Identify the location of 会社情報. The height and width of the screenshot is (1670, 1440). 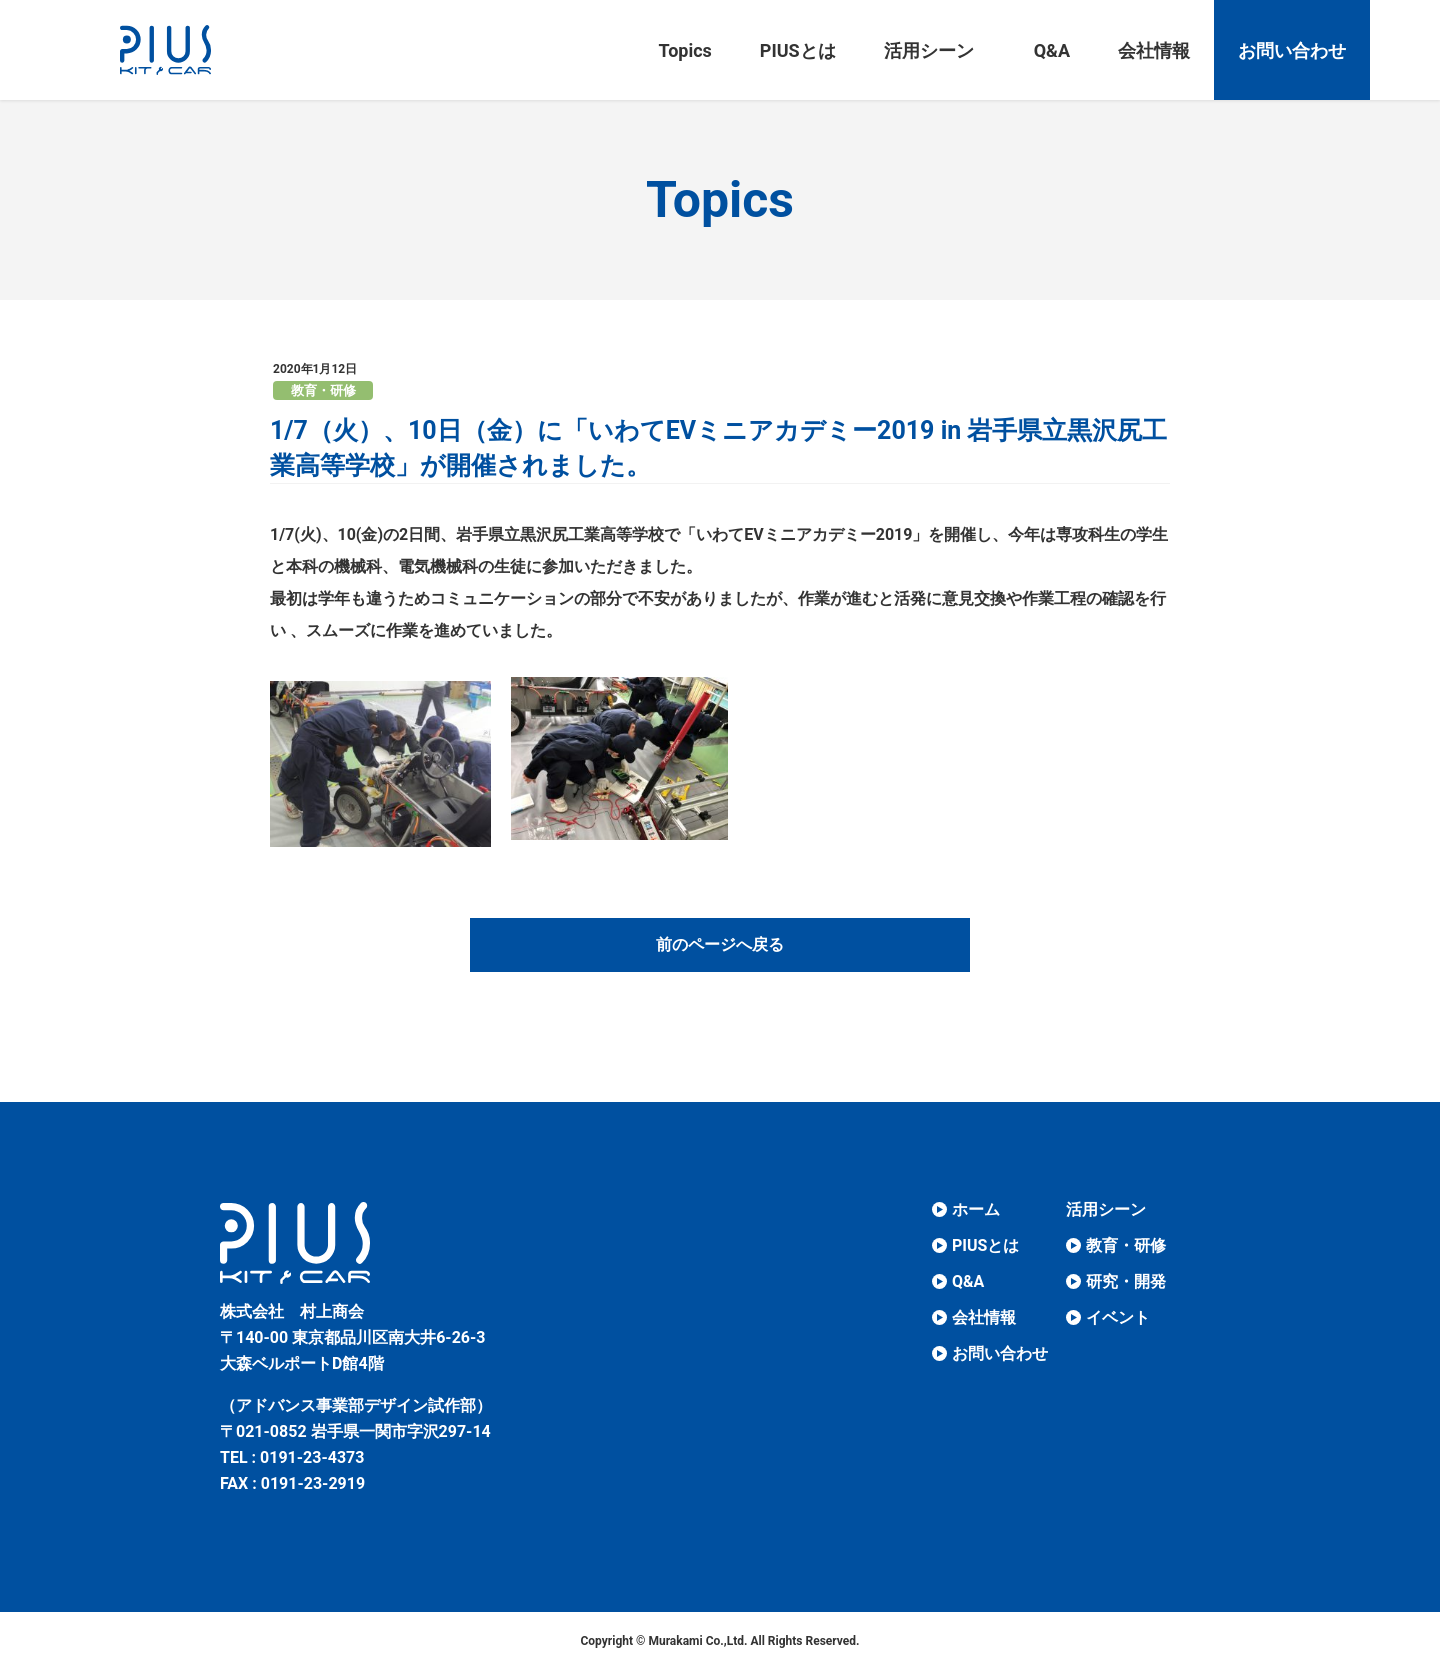
(984, 1317).